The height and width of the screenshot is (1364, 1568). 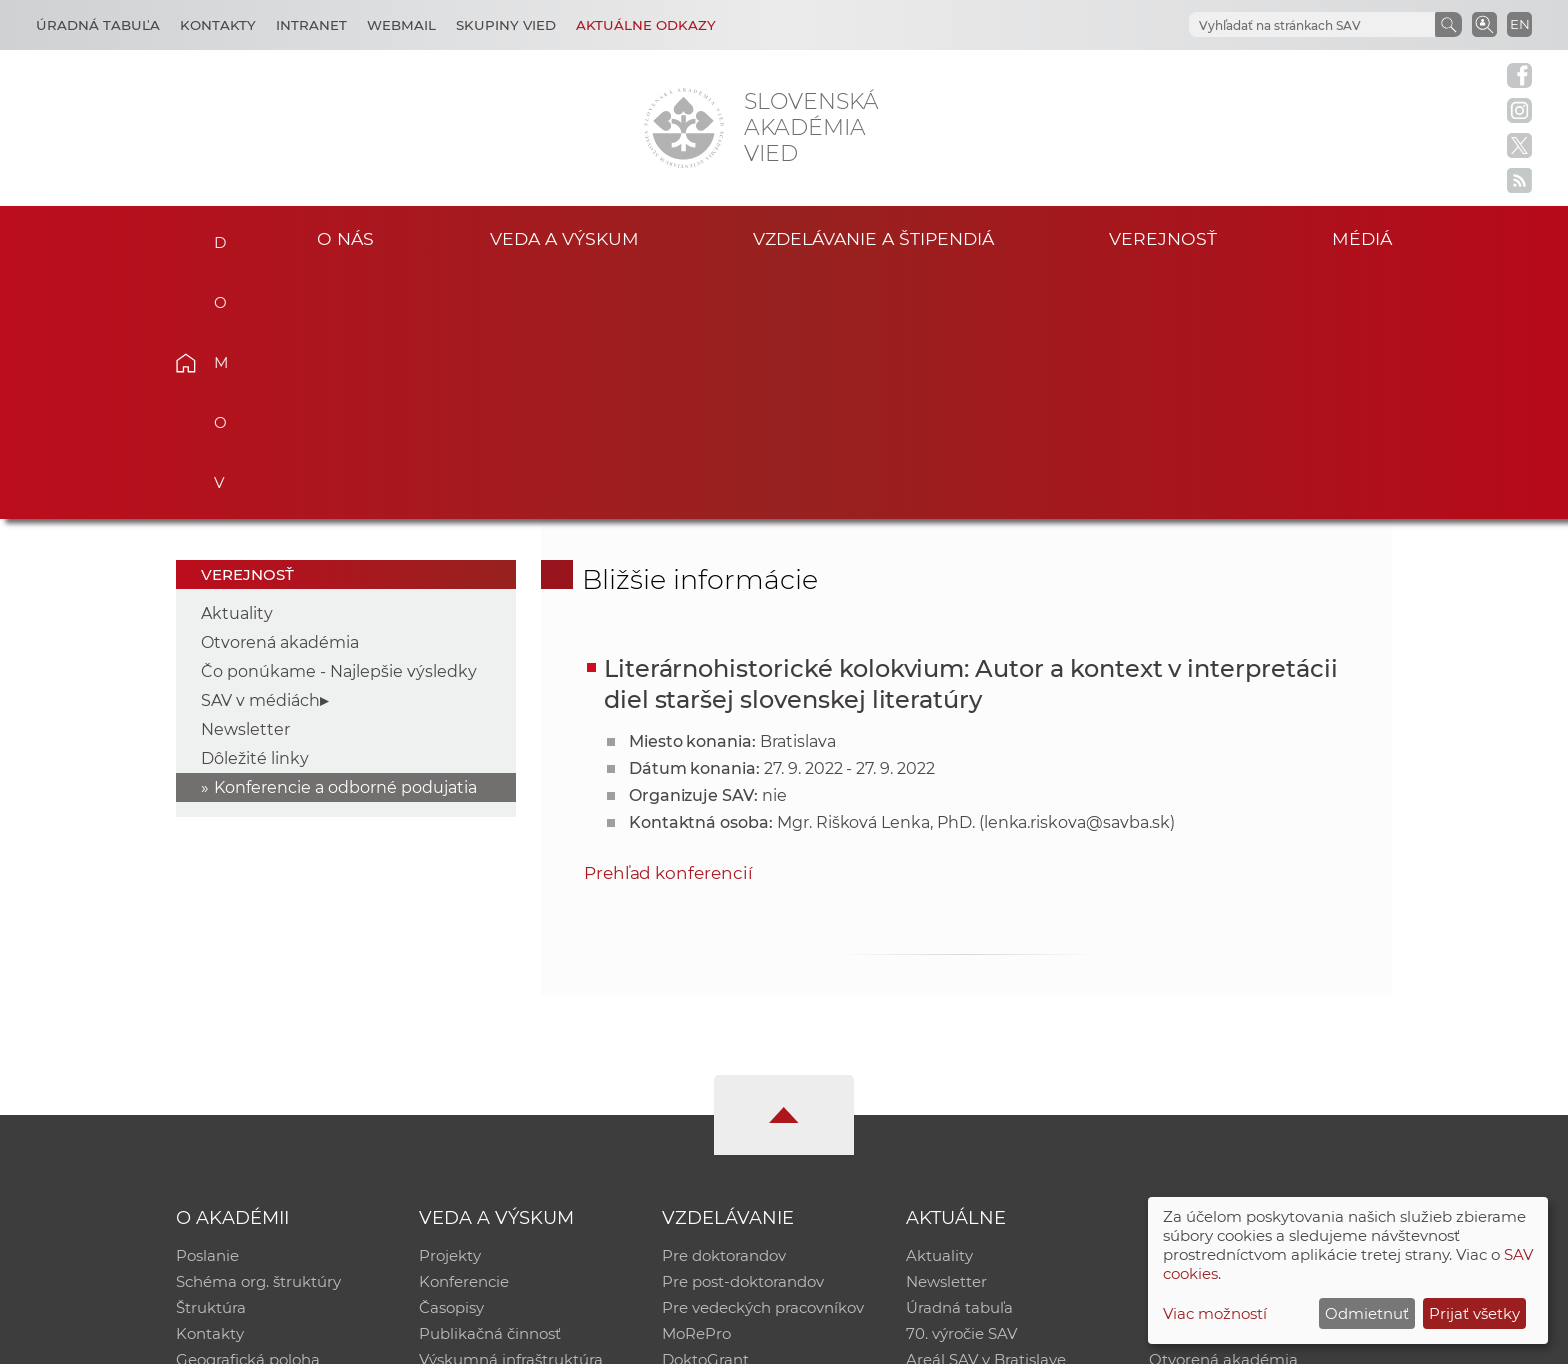 I want to click on Úradná tabuľa [Kariéra], so click(x=98, y=25).